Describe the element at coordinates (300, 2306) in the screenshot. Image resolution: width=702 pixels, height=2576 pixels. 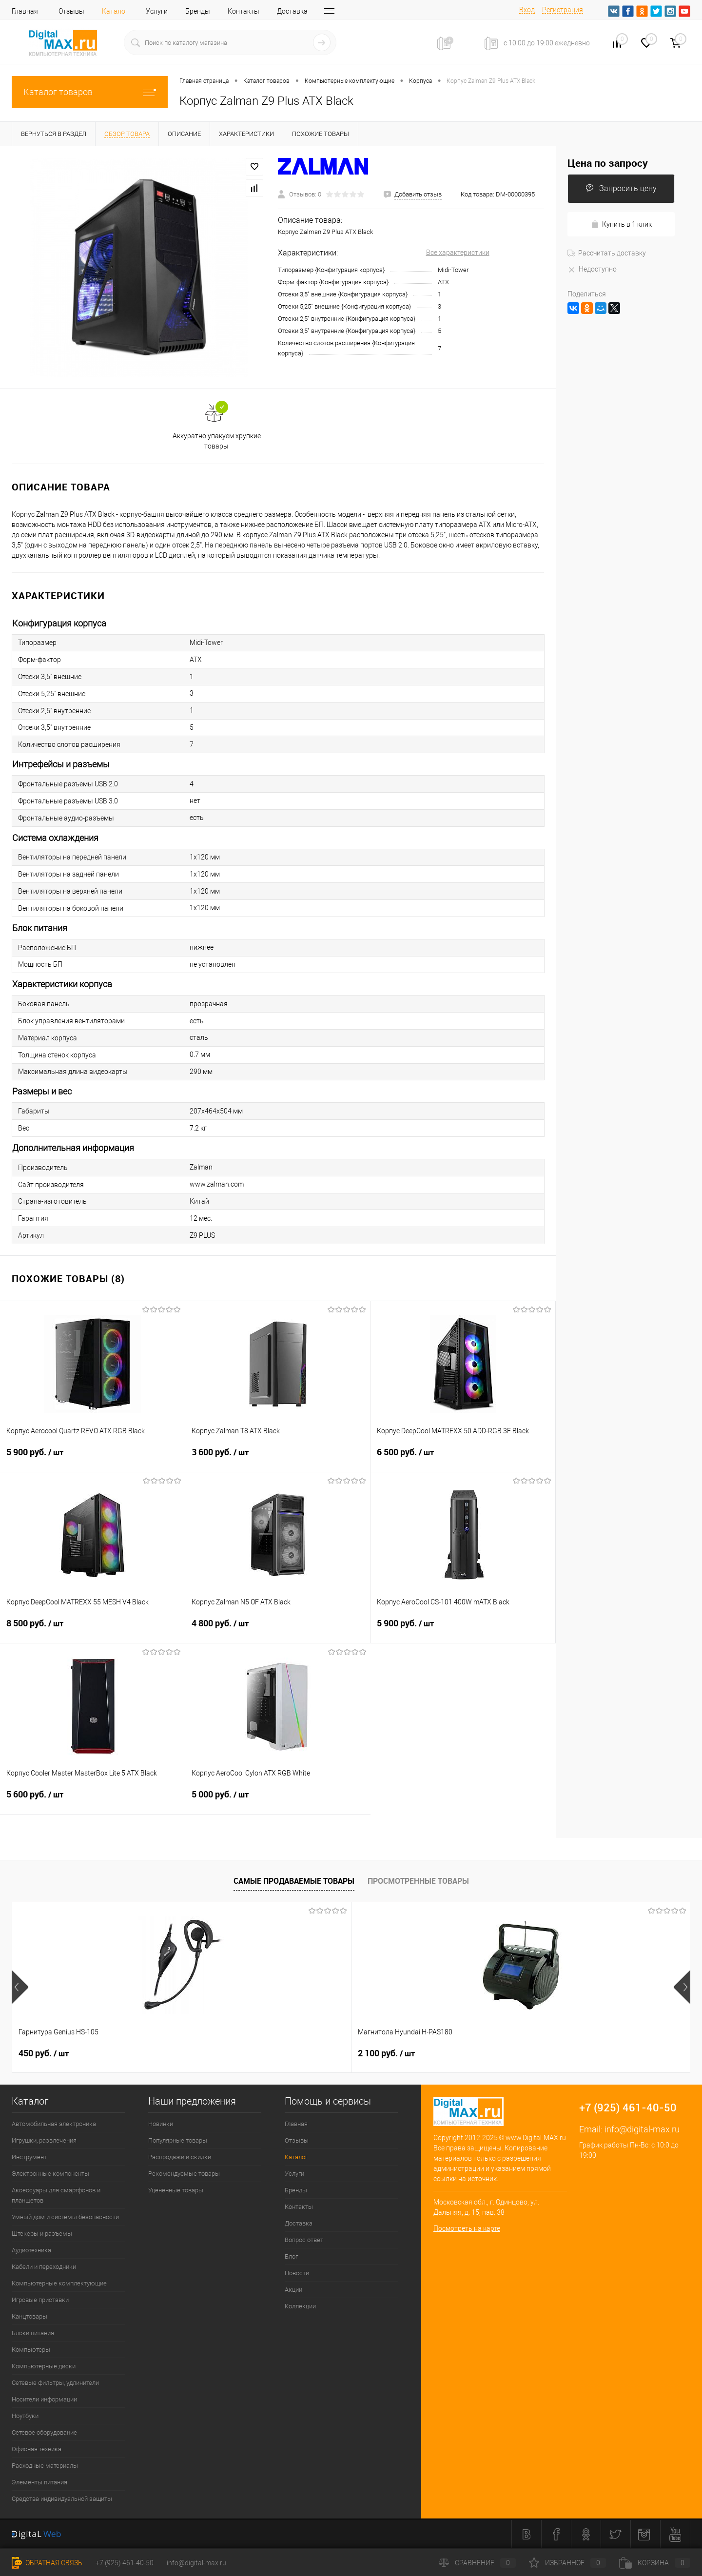
I see `Коллекции` at that location.